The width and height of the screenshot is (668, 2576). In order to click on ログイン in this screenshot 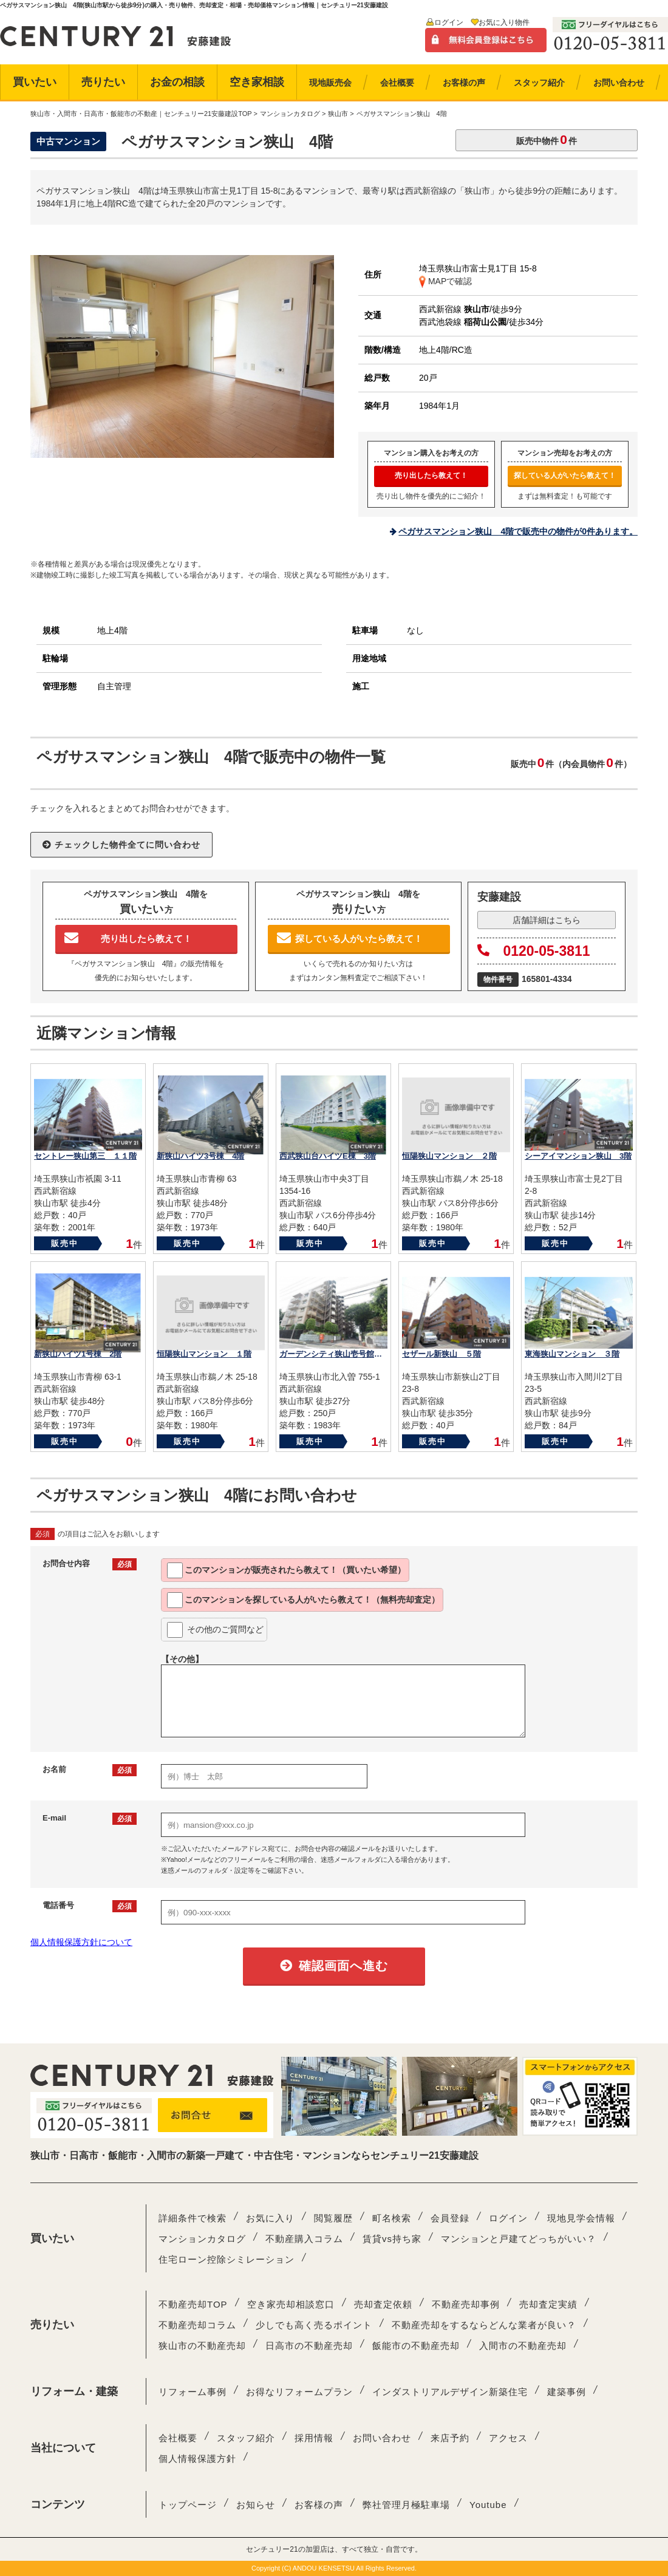, I will do `click(448, 22)`.